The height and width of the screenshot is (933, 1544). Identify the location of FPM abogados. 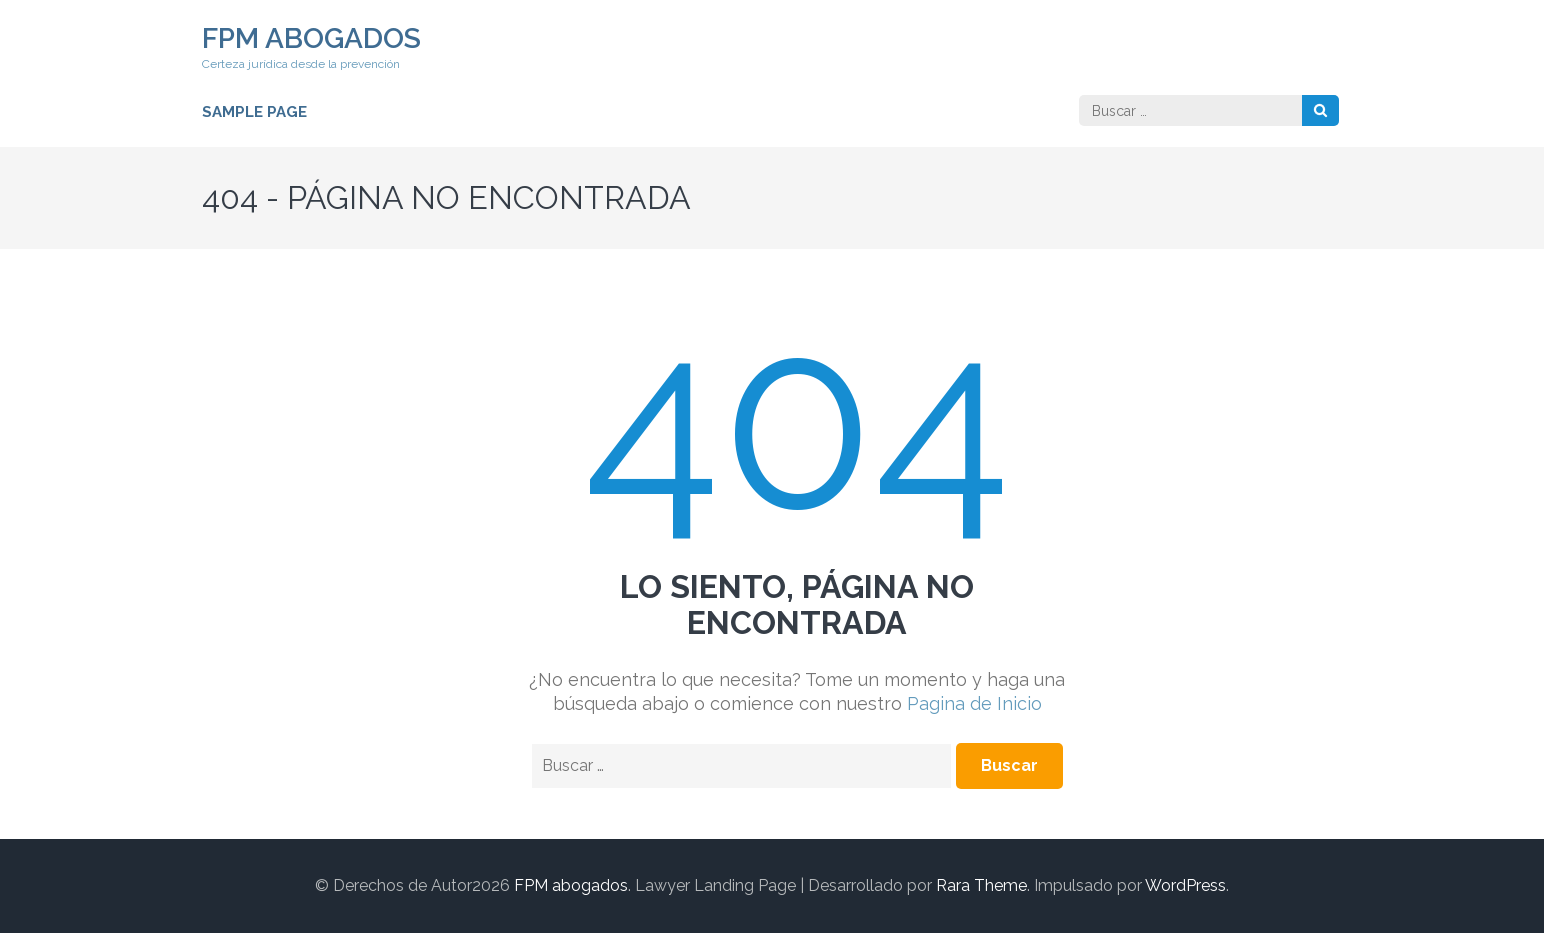
(311, 38).